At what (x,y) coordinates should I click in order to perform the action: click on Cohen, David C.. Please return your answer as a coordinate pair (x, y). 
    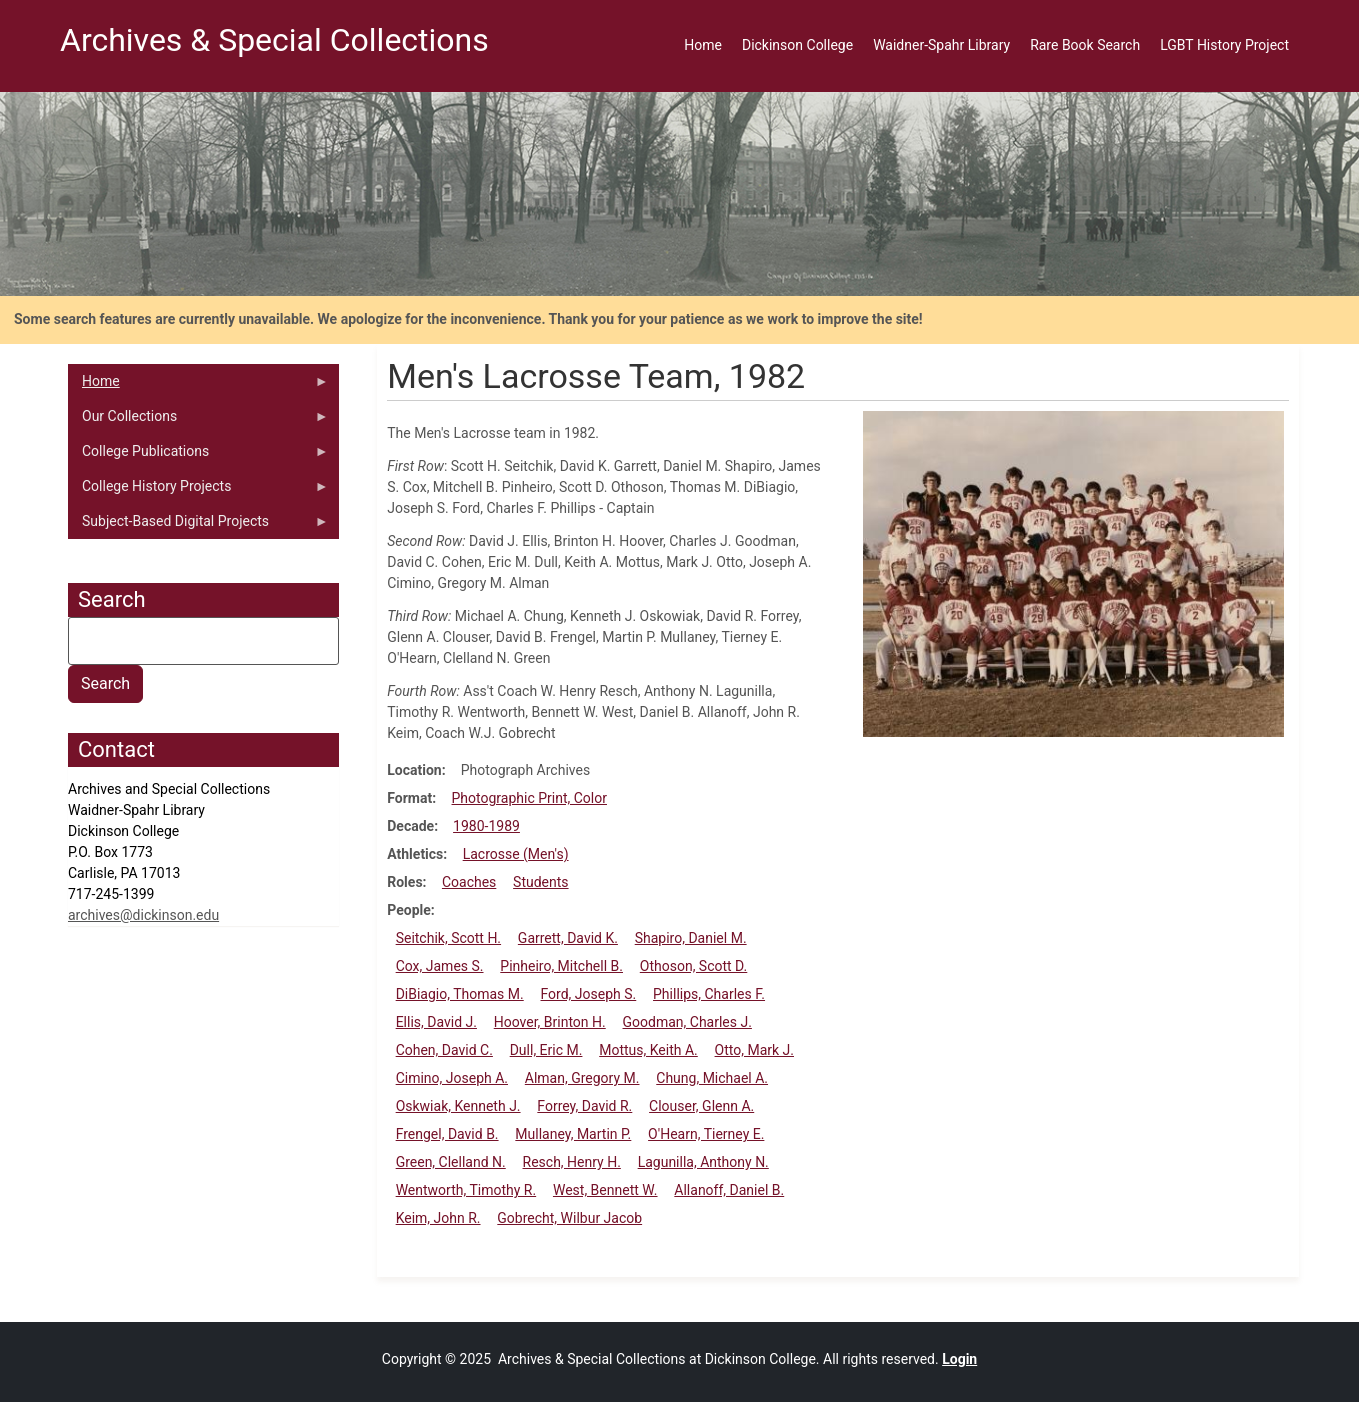
    Looking at the image, I should click on (444, 1050).